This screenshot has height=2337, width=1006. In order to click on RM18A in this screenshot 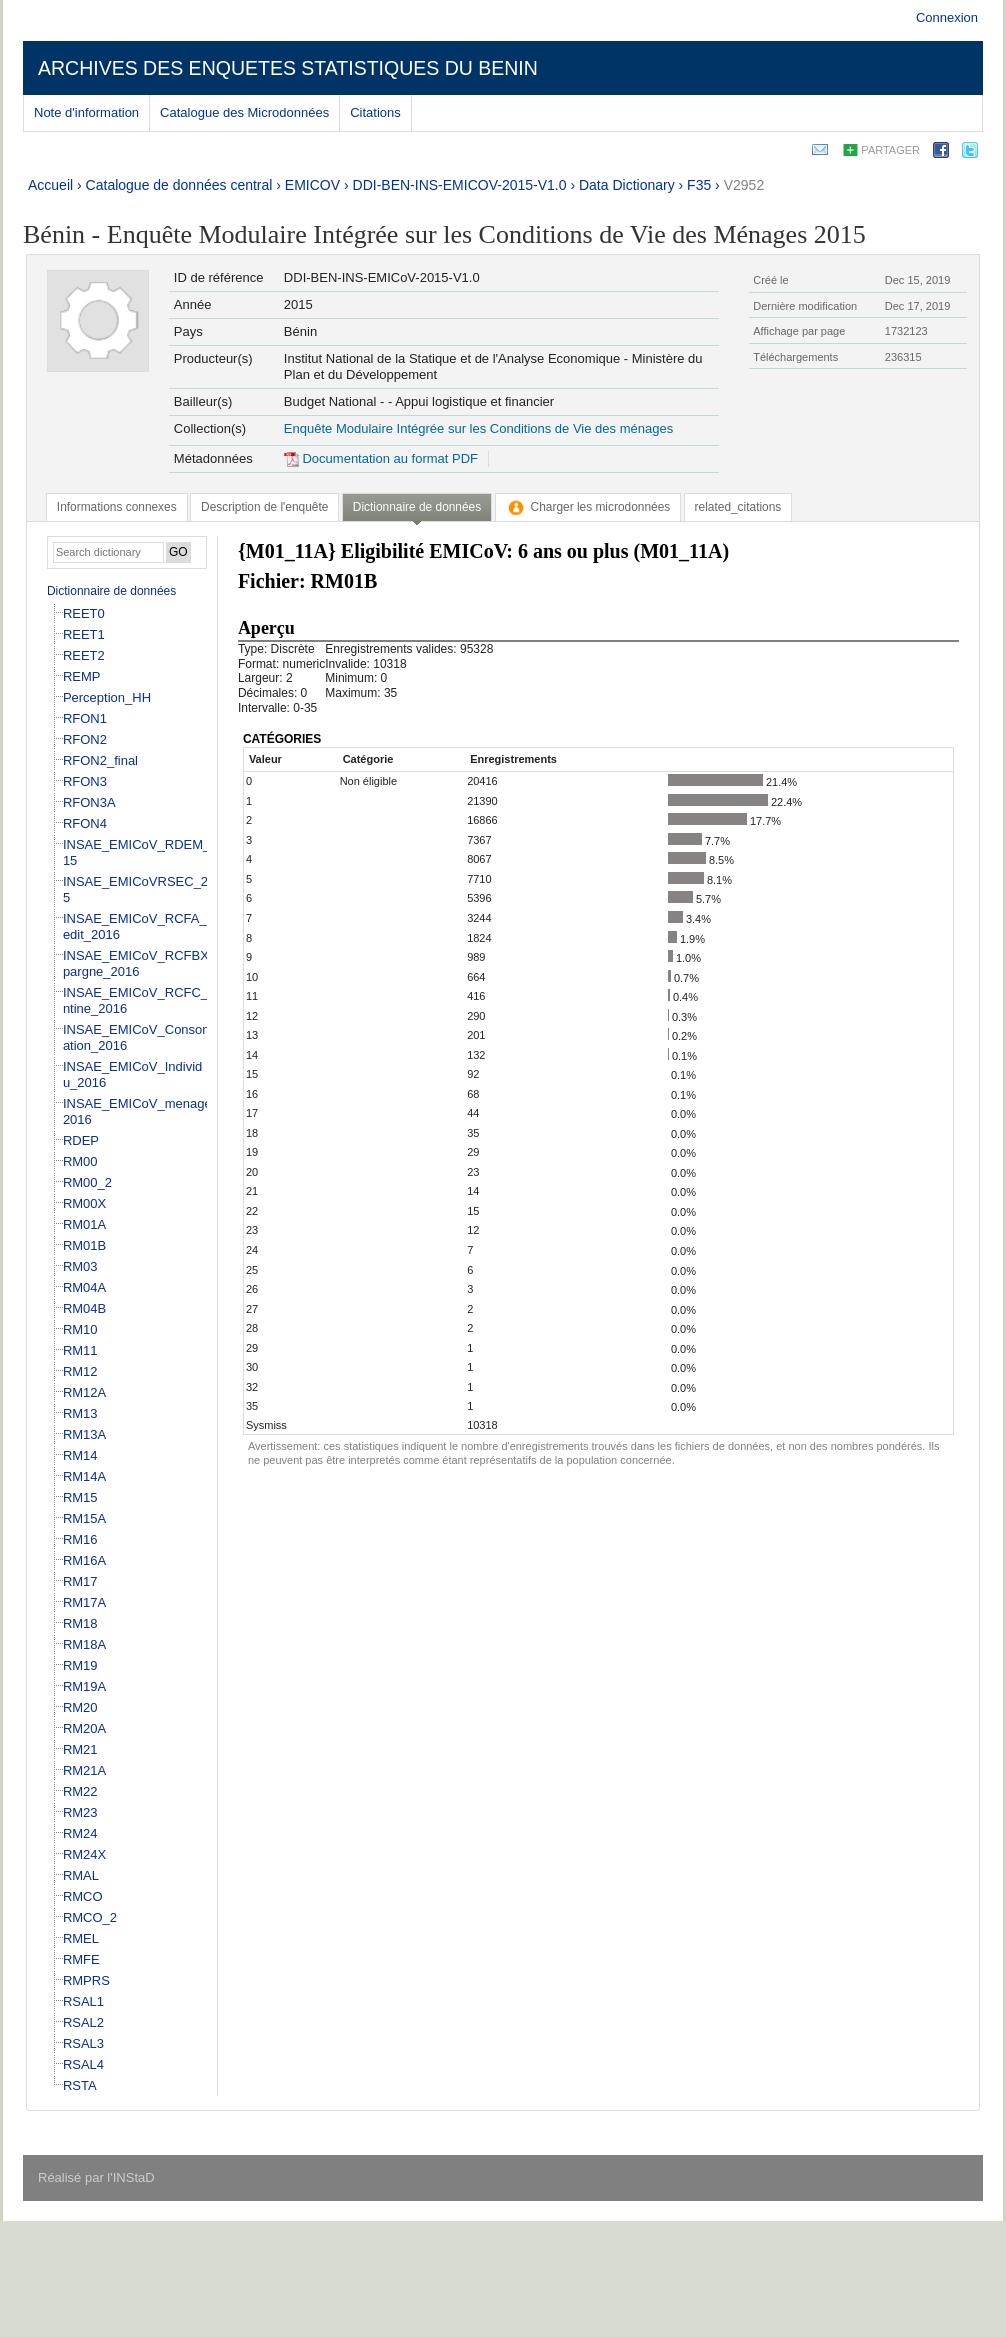, I will do `click(84, 1644)`.